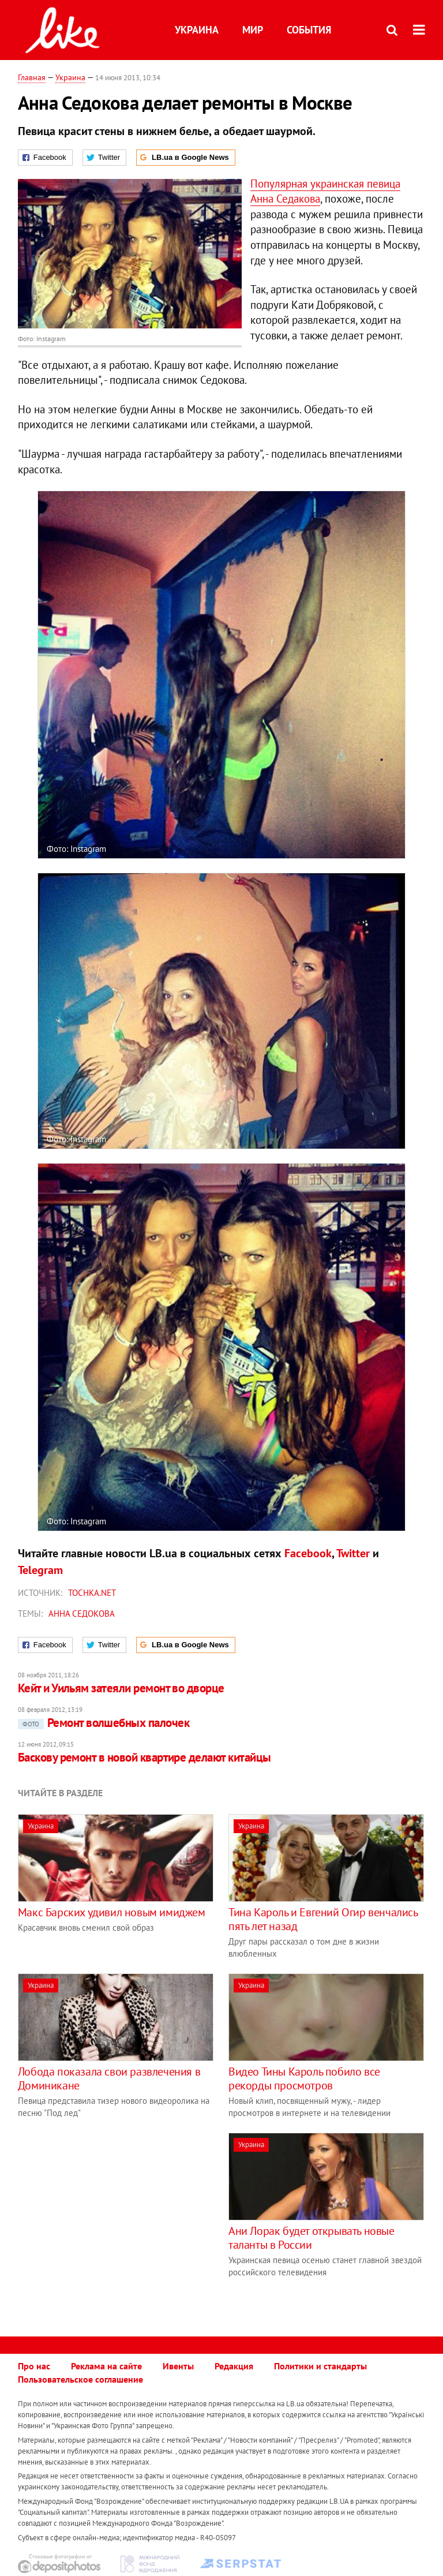  I want to click on Telegram, so click(40, 1569).